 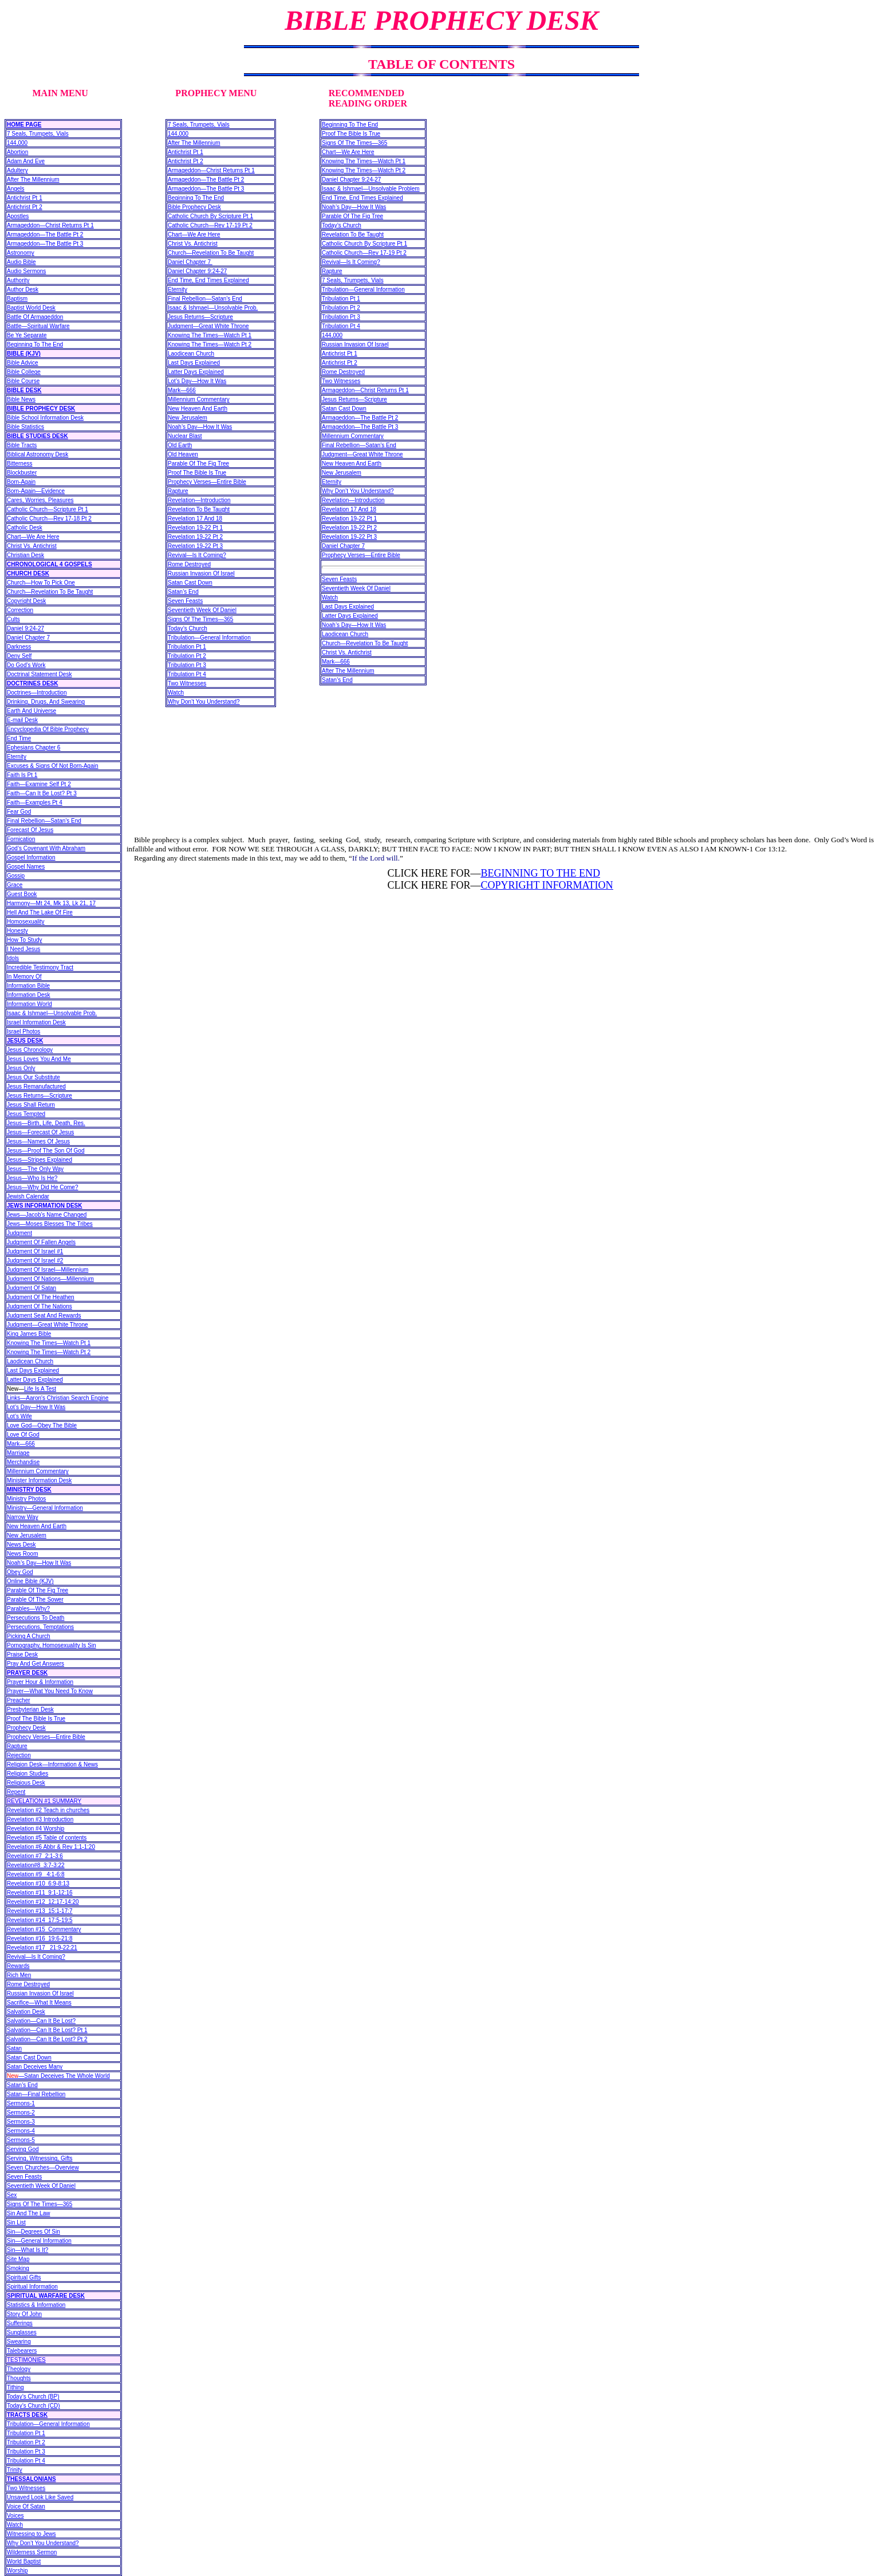 What do you see at coordinates (39, 1160) in the screenshot?
I see `Jesus—Stripes Explained` at bounding box center [39, 1160].